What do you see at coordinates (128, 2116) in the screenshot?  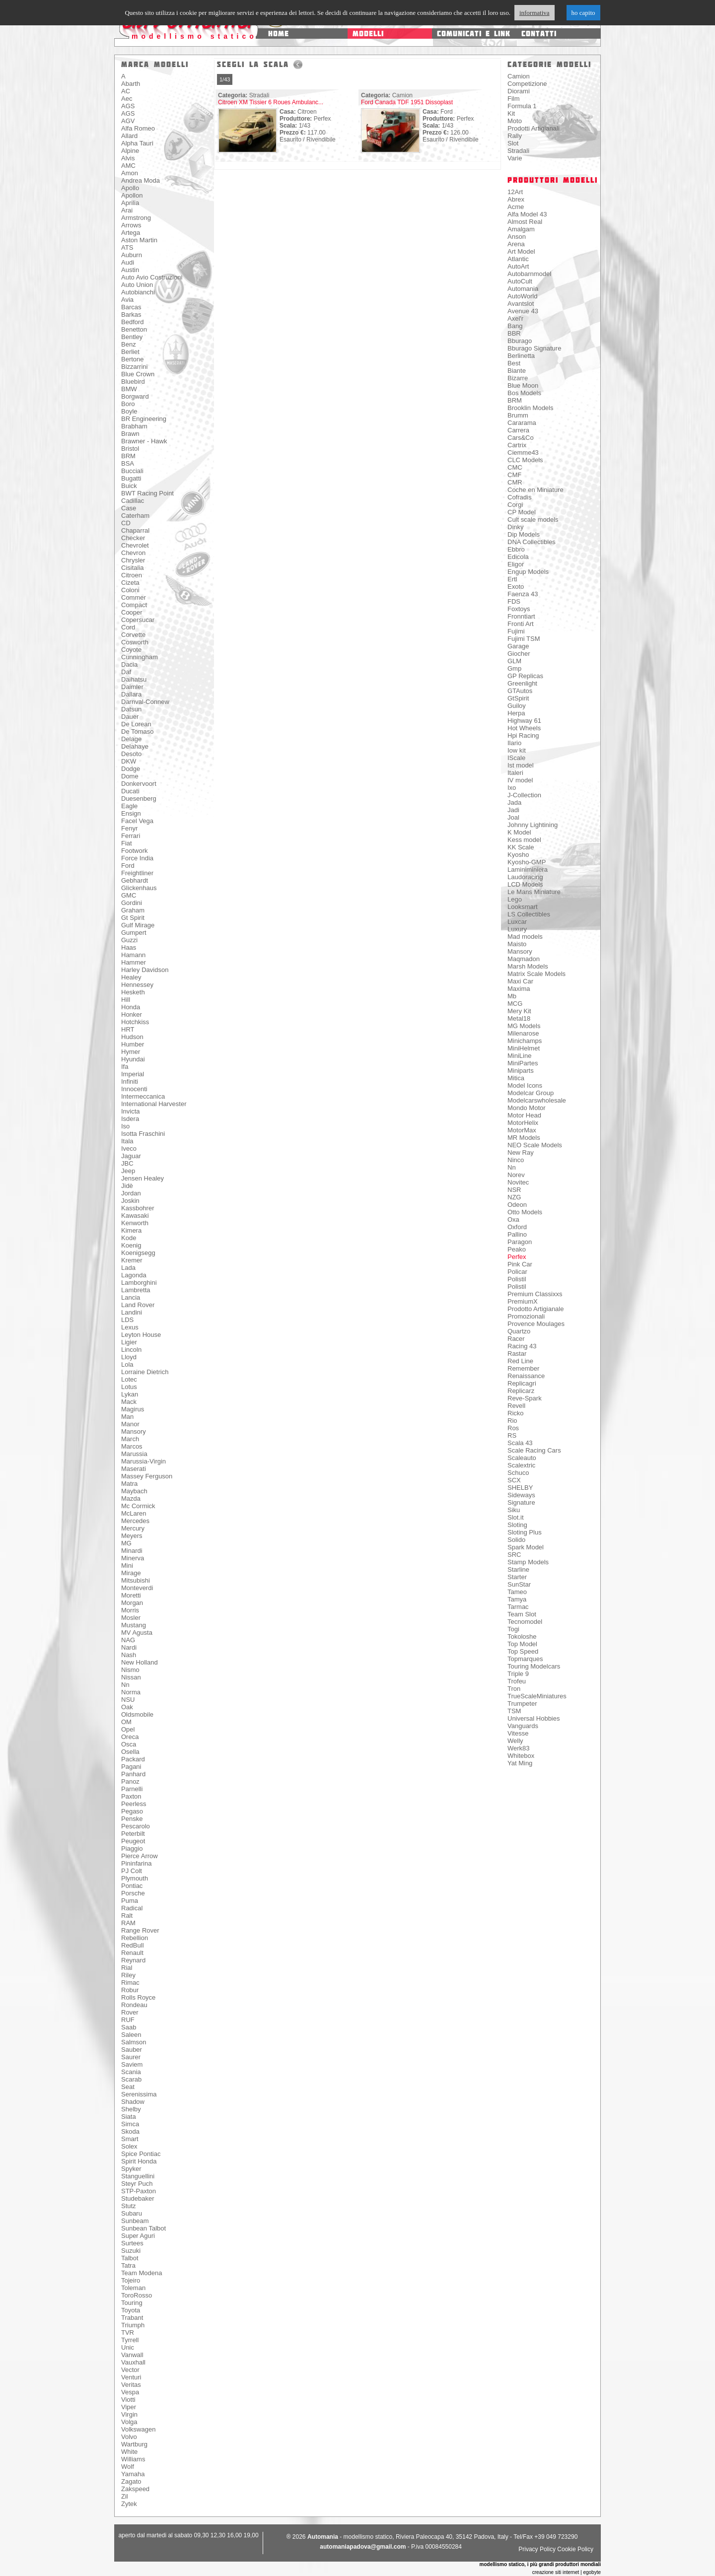 I see `Siata` at bounding box center [128, 2116].